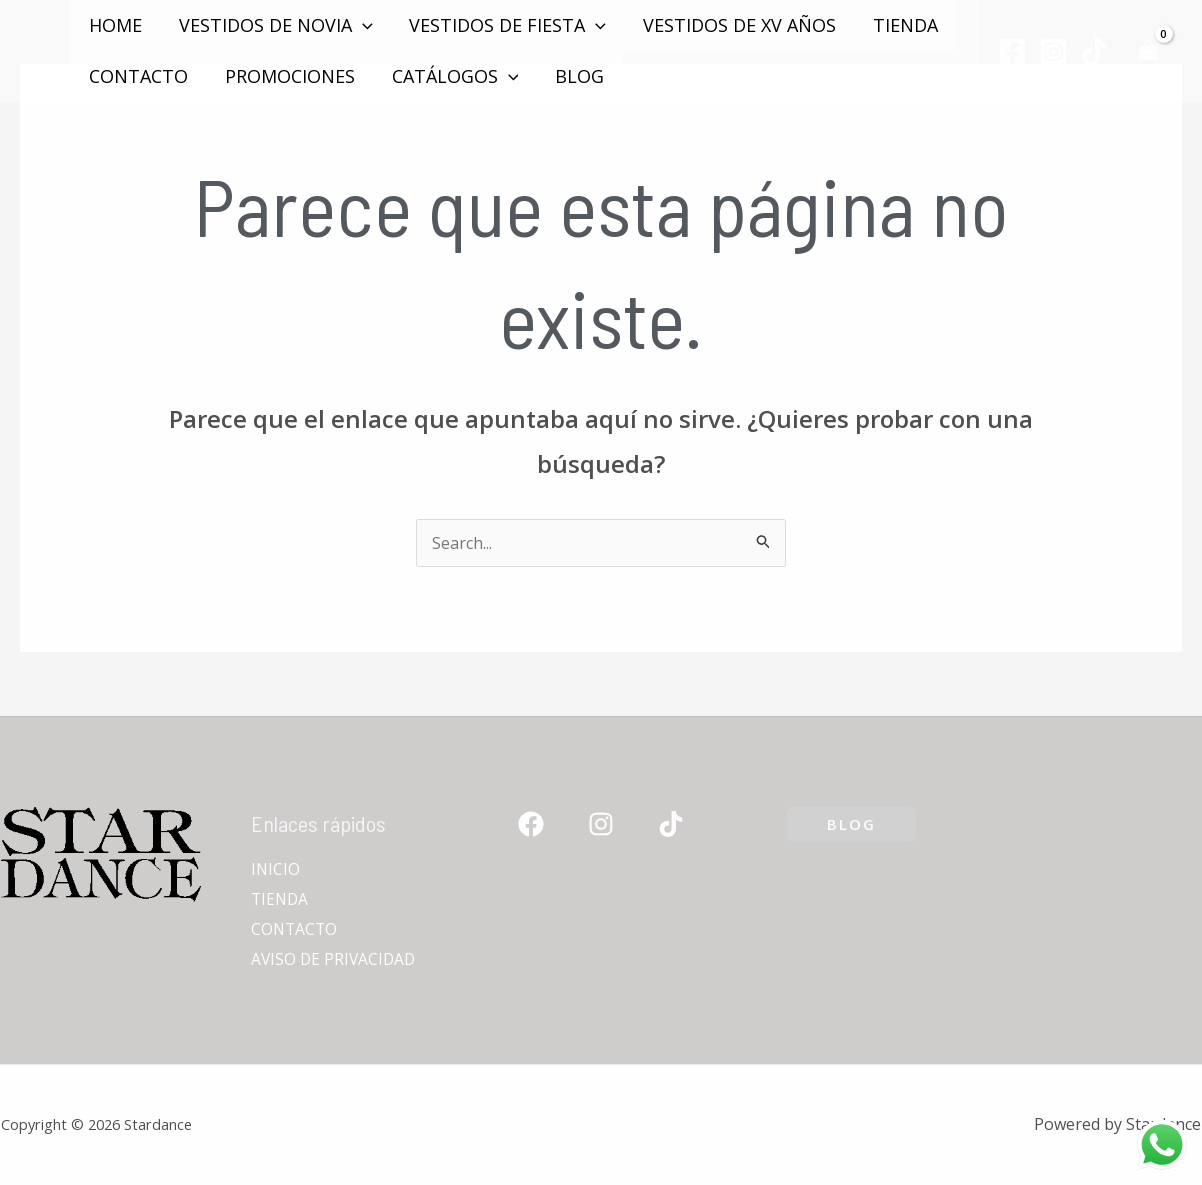  What do you see at coordinates (1053, 51) in the screenshot?
I see `[Instagram]` at bounding box center [1053, 51].